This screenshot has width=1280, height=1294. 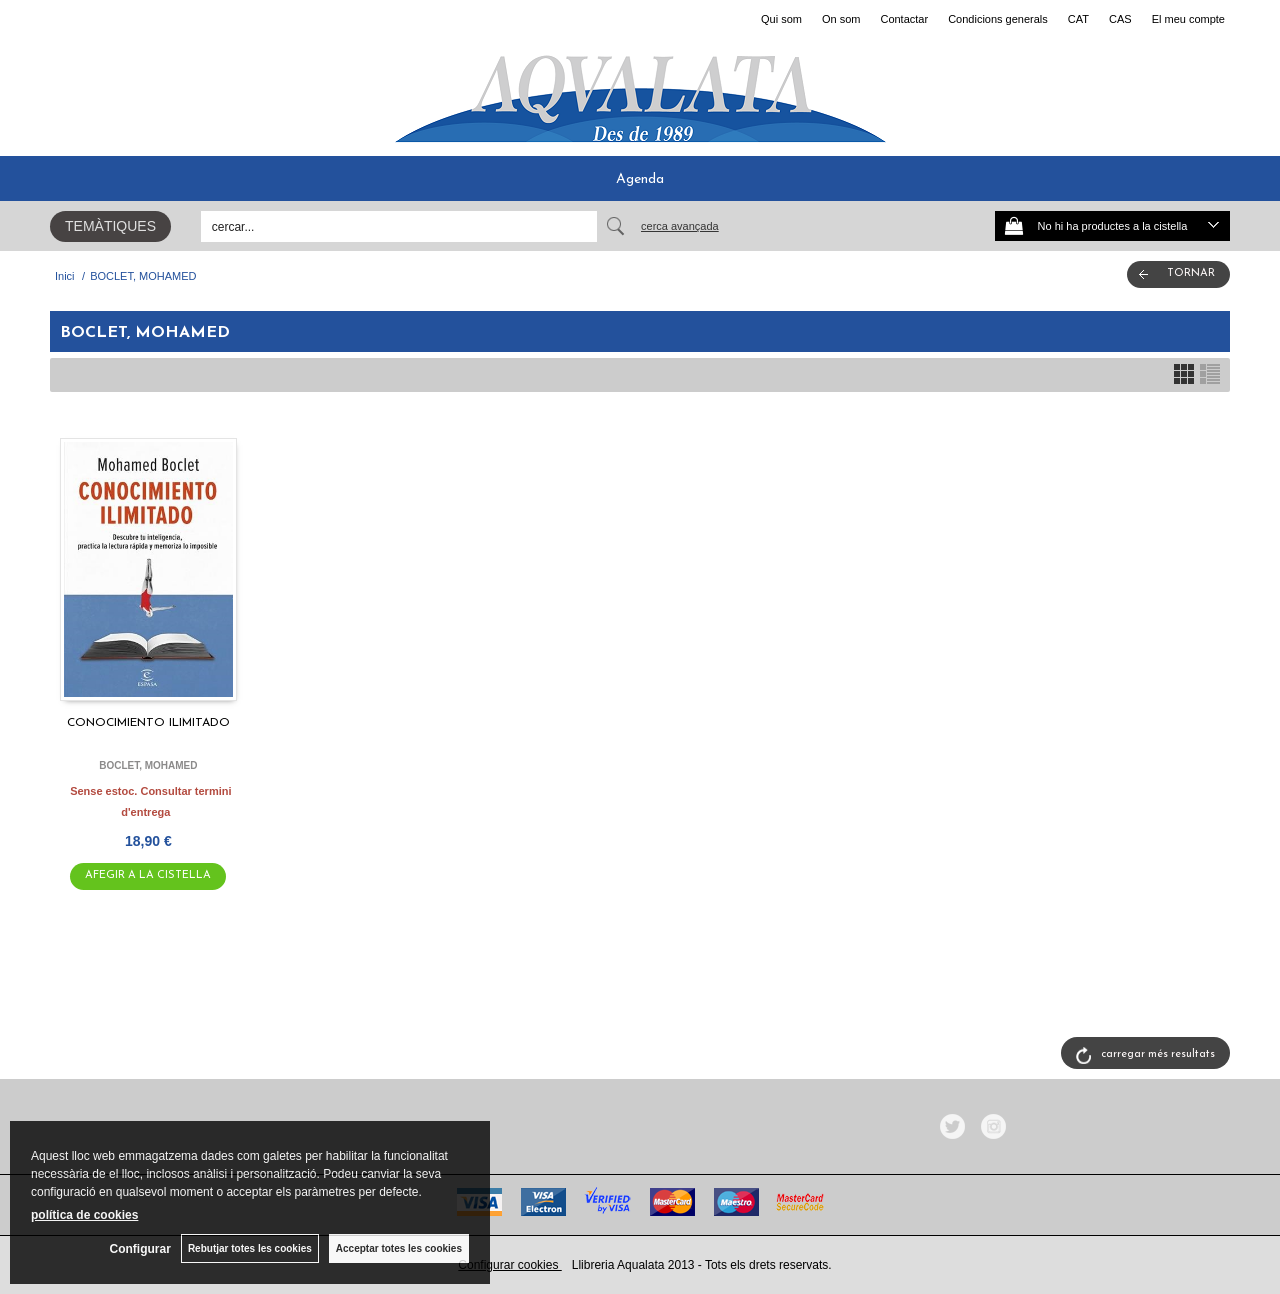 What do you see at coordinates (250, 1248) in the screenshot?
I see `Rebutjar totes les cookies` at bounding box center [250, 1248].